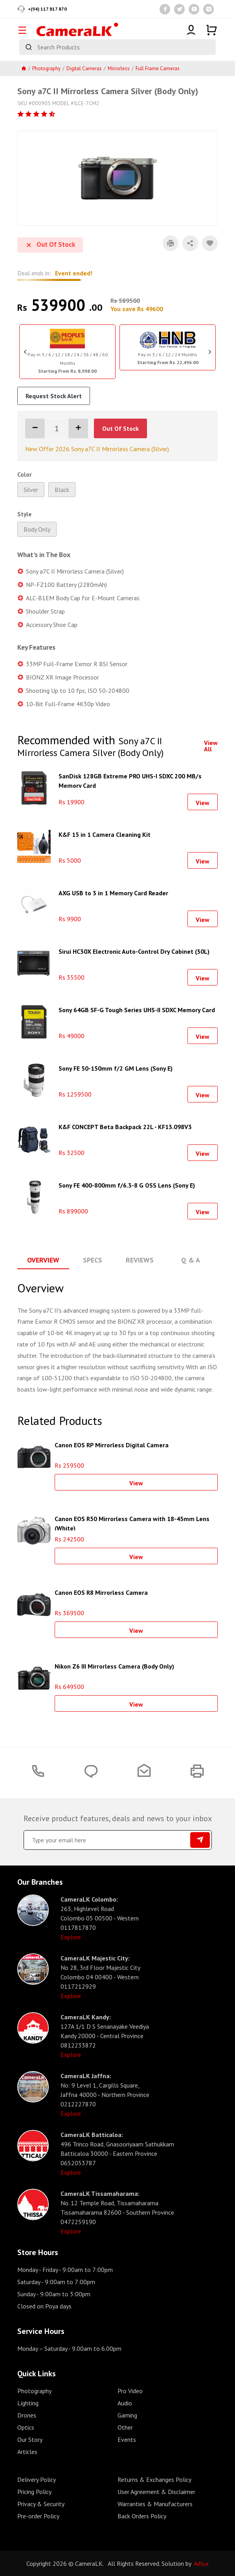  I want to click on Overview [tab], so click(43, 1259).